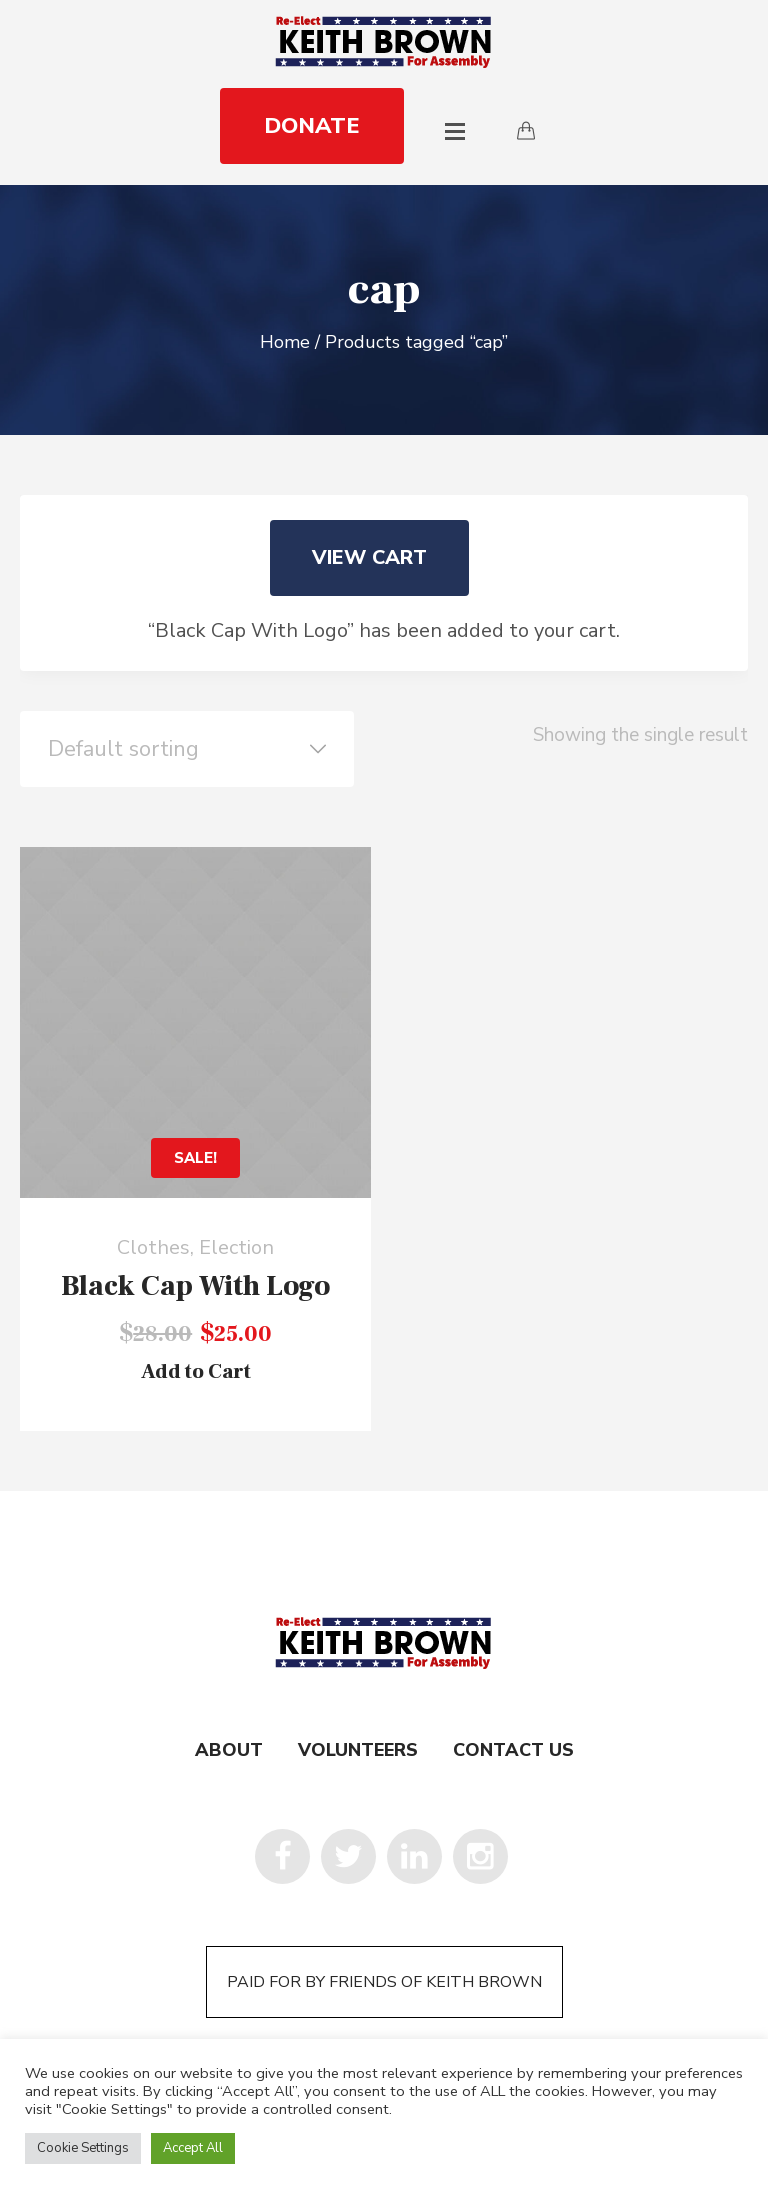  What do you see at coordinates (195, 1286) in the screenshot?
I see `Black Cap With Logo` at bounding box center [195, 1286].